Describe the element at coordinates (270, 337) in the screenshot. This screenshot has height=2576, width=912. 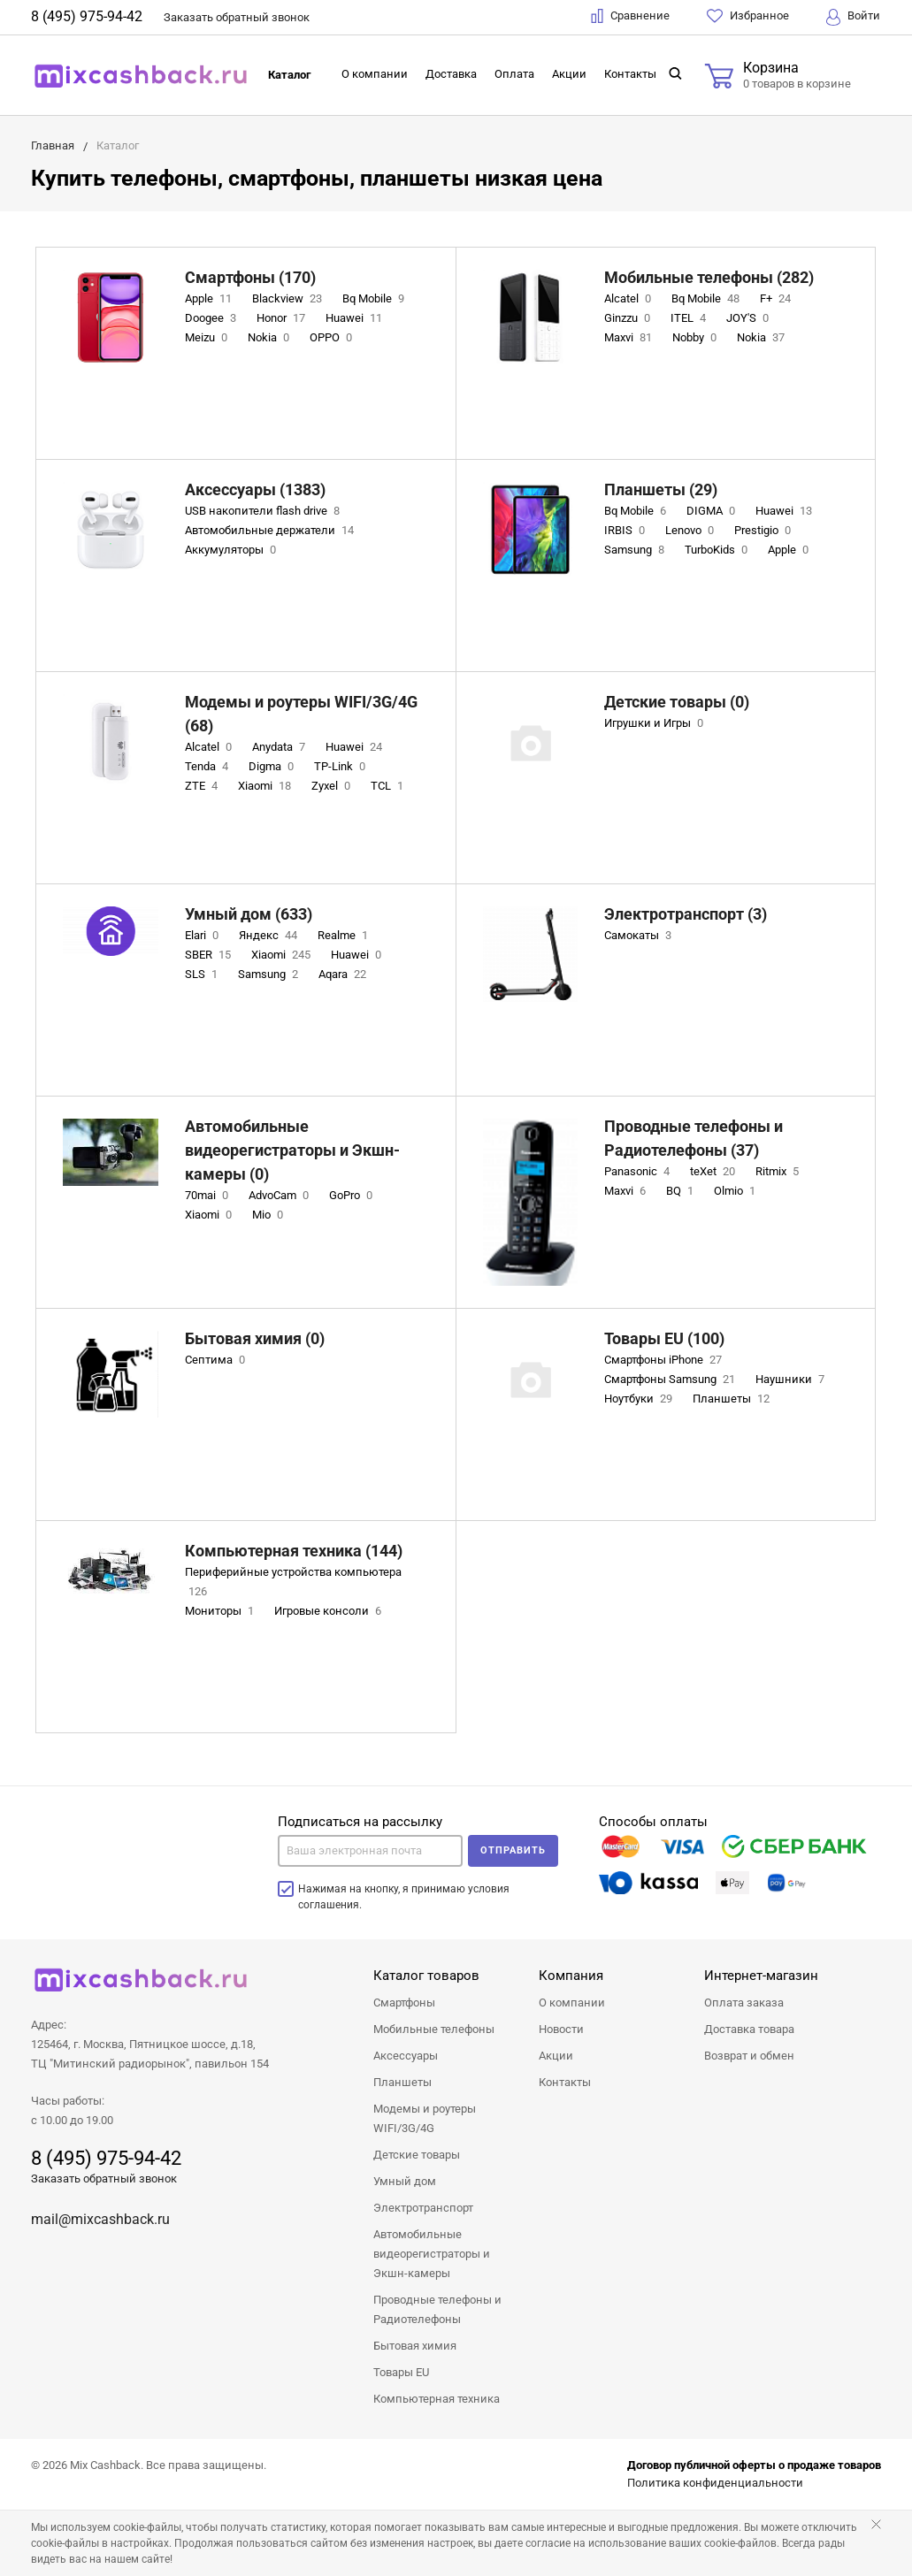
I see `Nokia` at that location.